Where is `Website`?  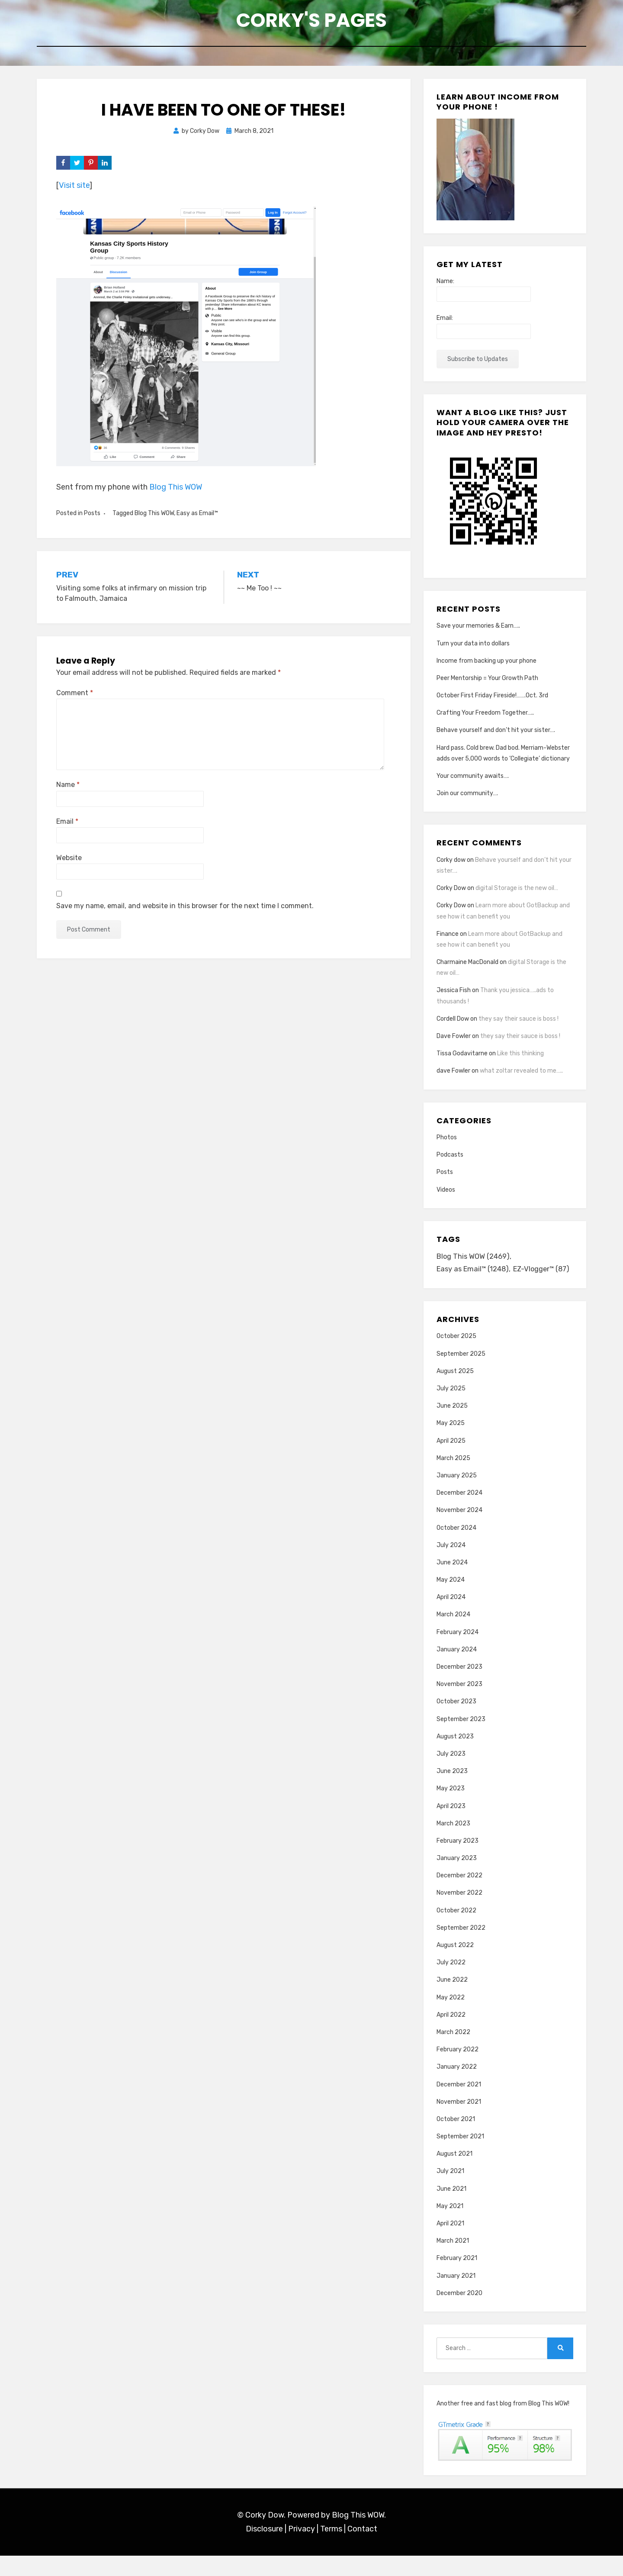 Website is located at coordinates (69, 863).